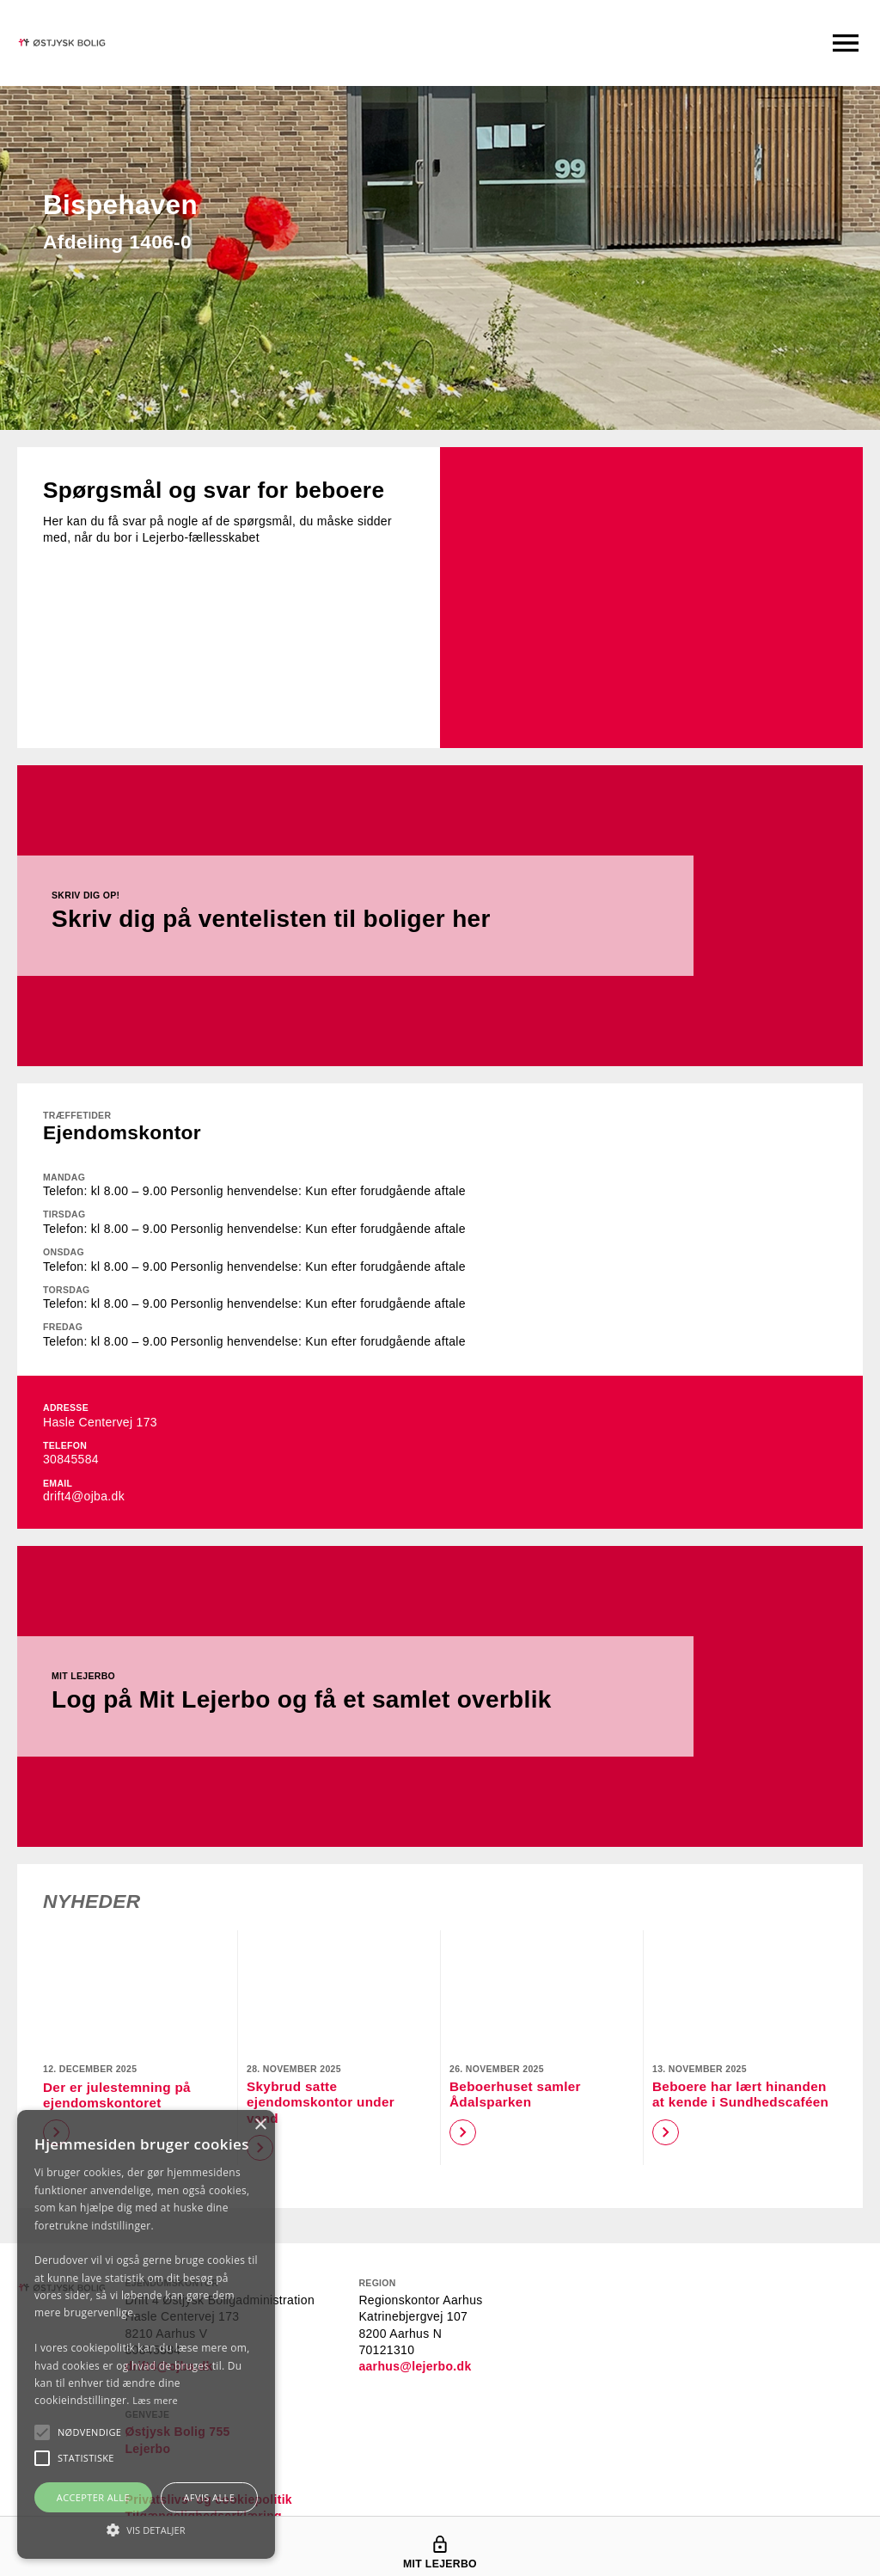 Image resolution: width=880 pixels, height=2576 pixels. I want to click on [button], so click(89, 2432).